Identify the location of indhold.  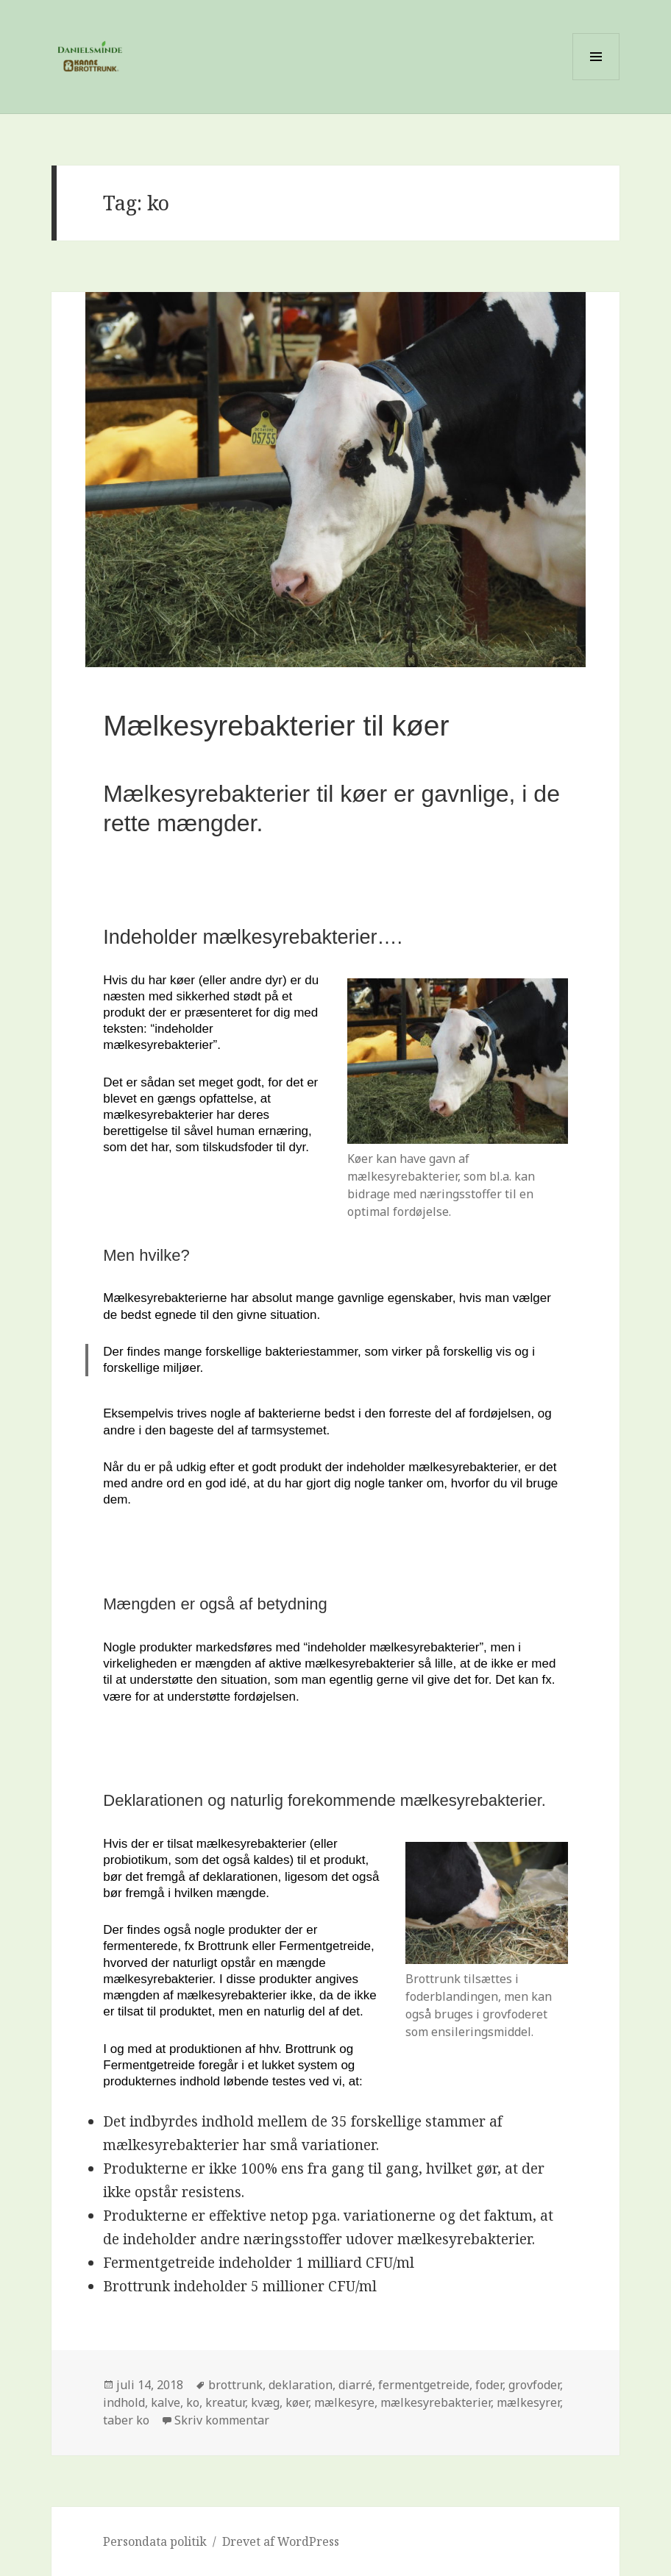
(124, 2402).